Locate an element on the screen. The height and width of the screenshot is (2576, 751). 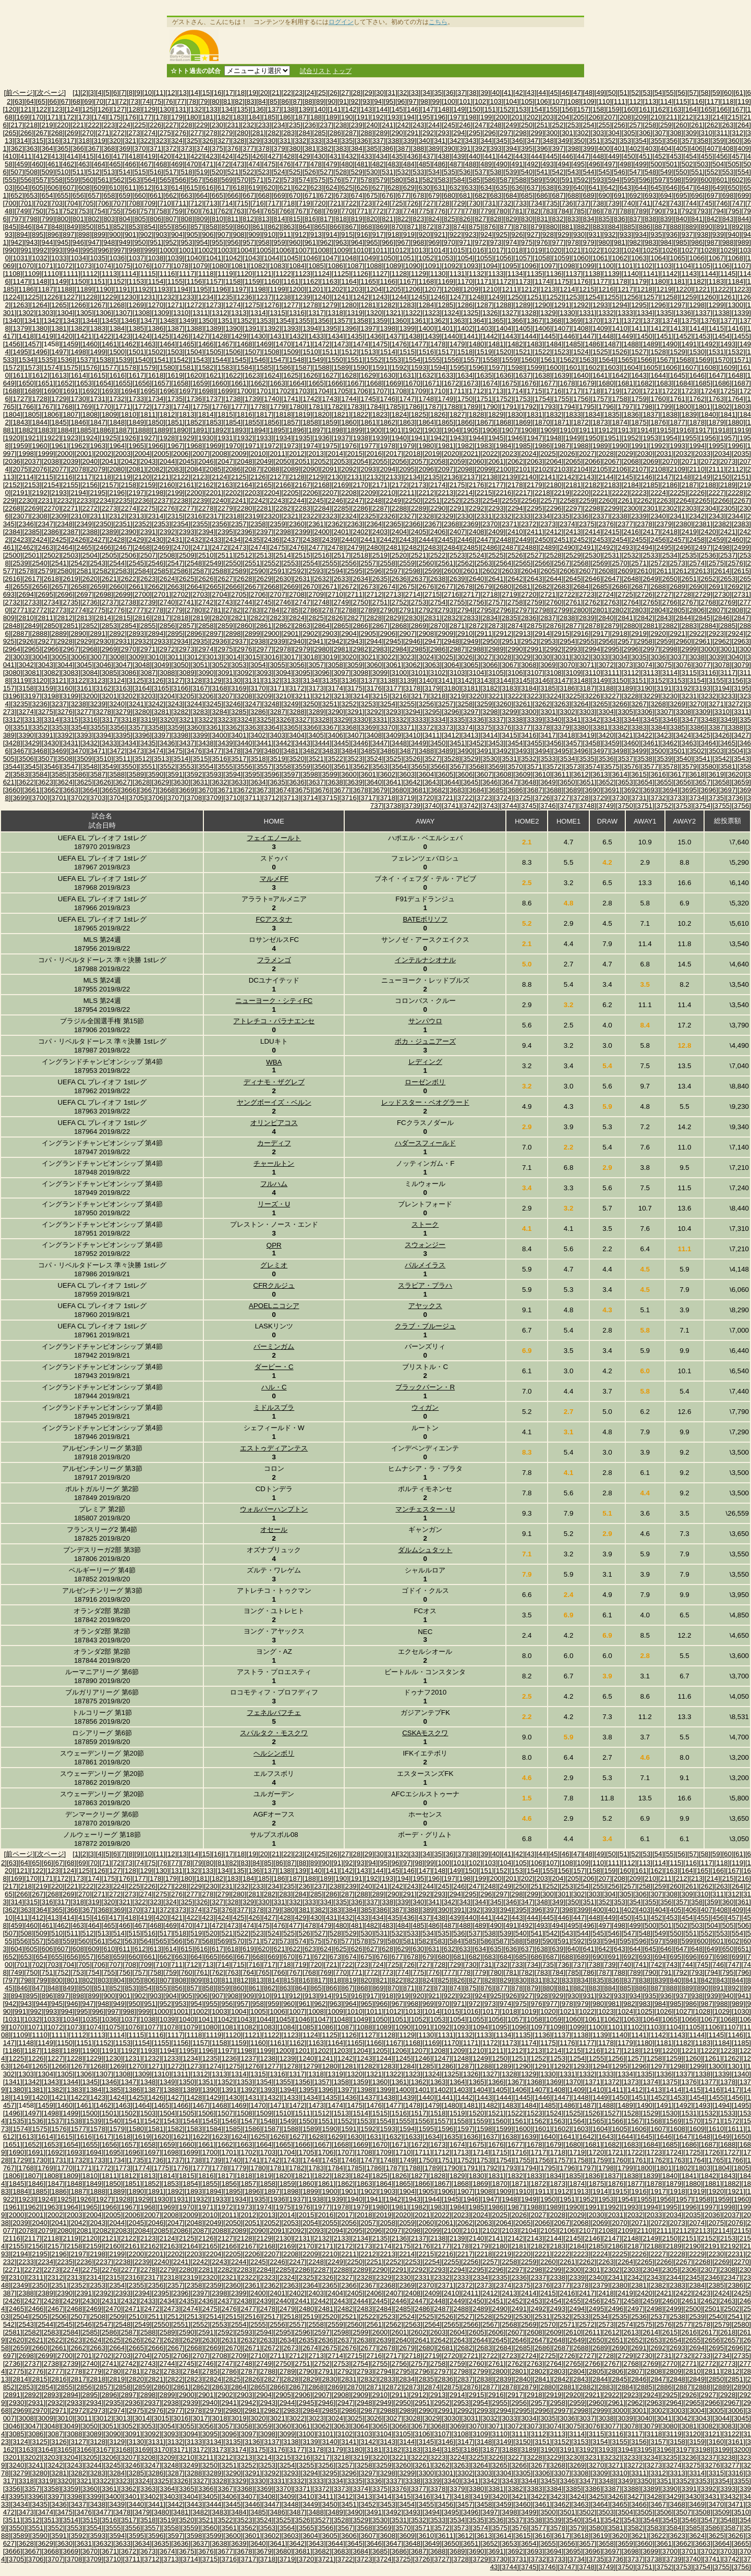
[756] is located at coordinates (130, 211).